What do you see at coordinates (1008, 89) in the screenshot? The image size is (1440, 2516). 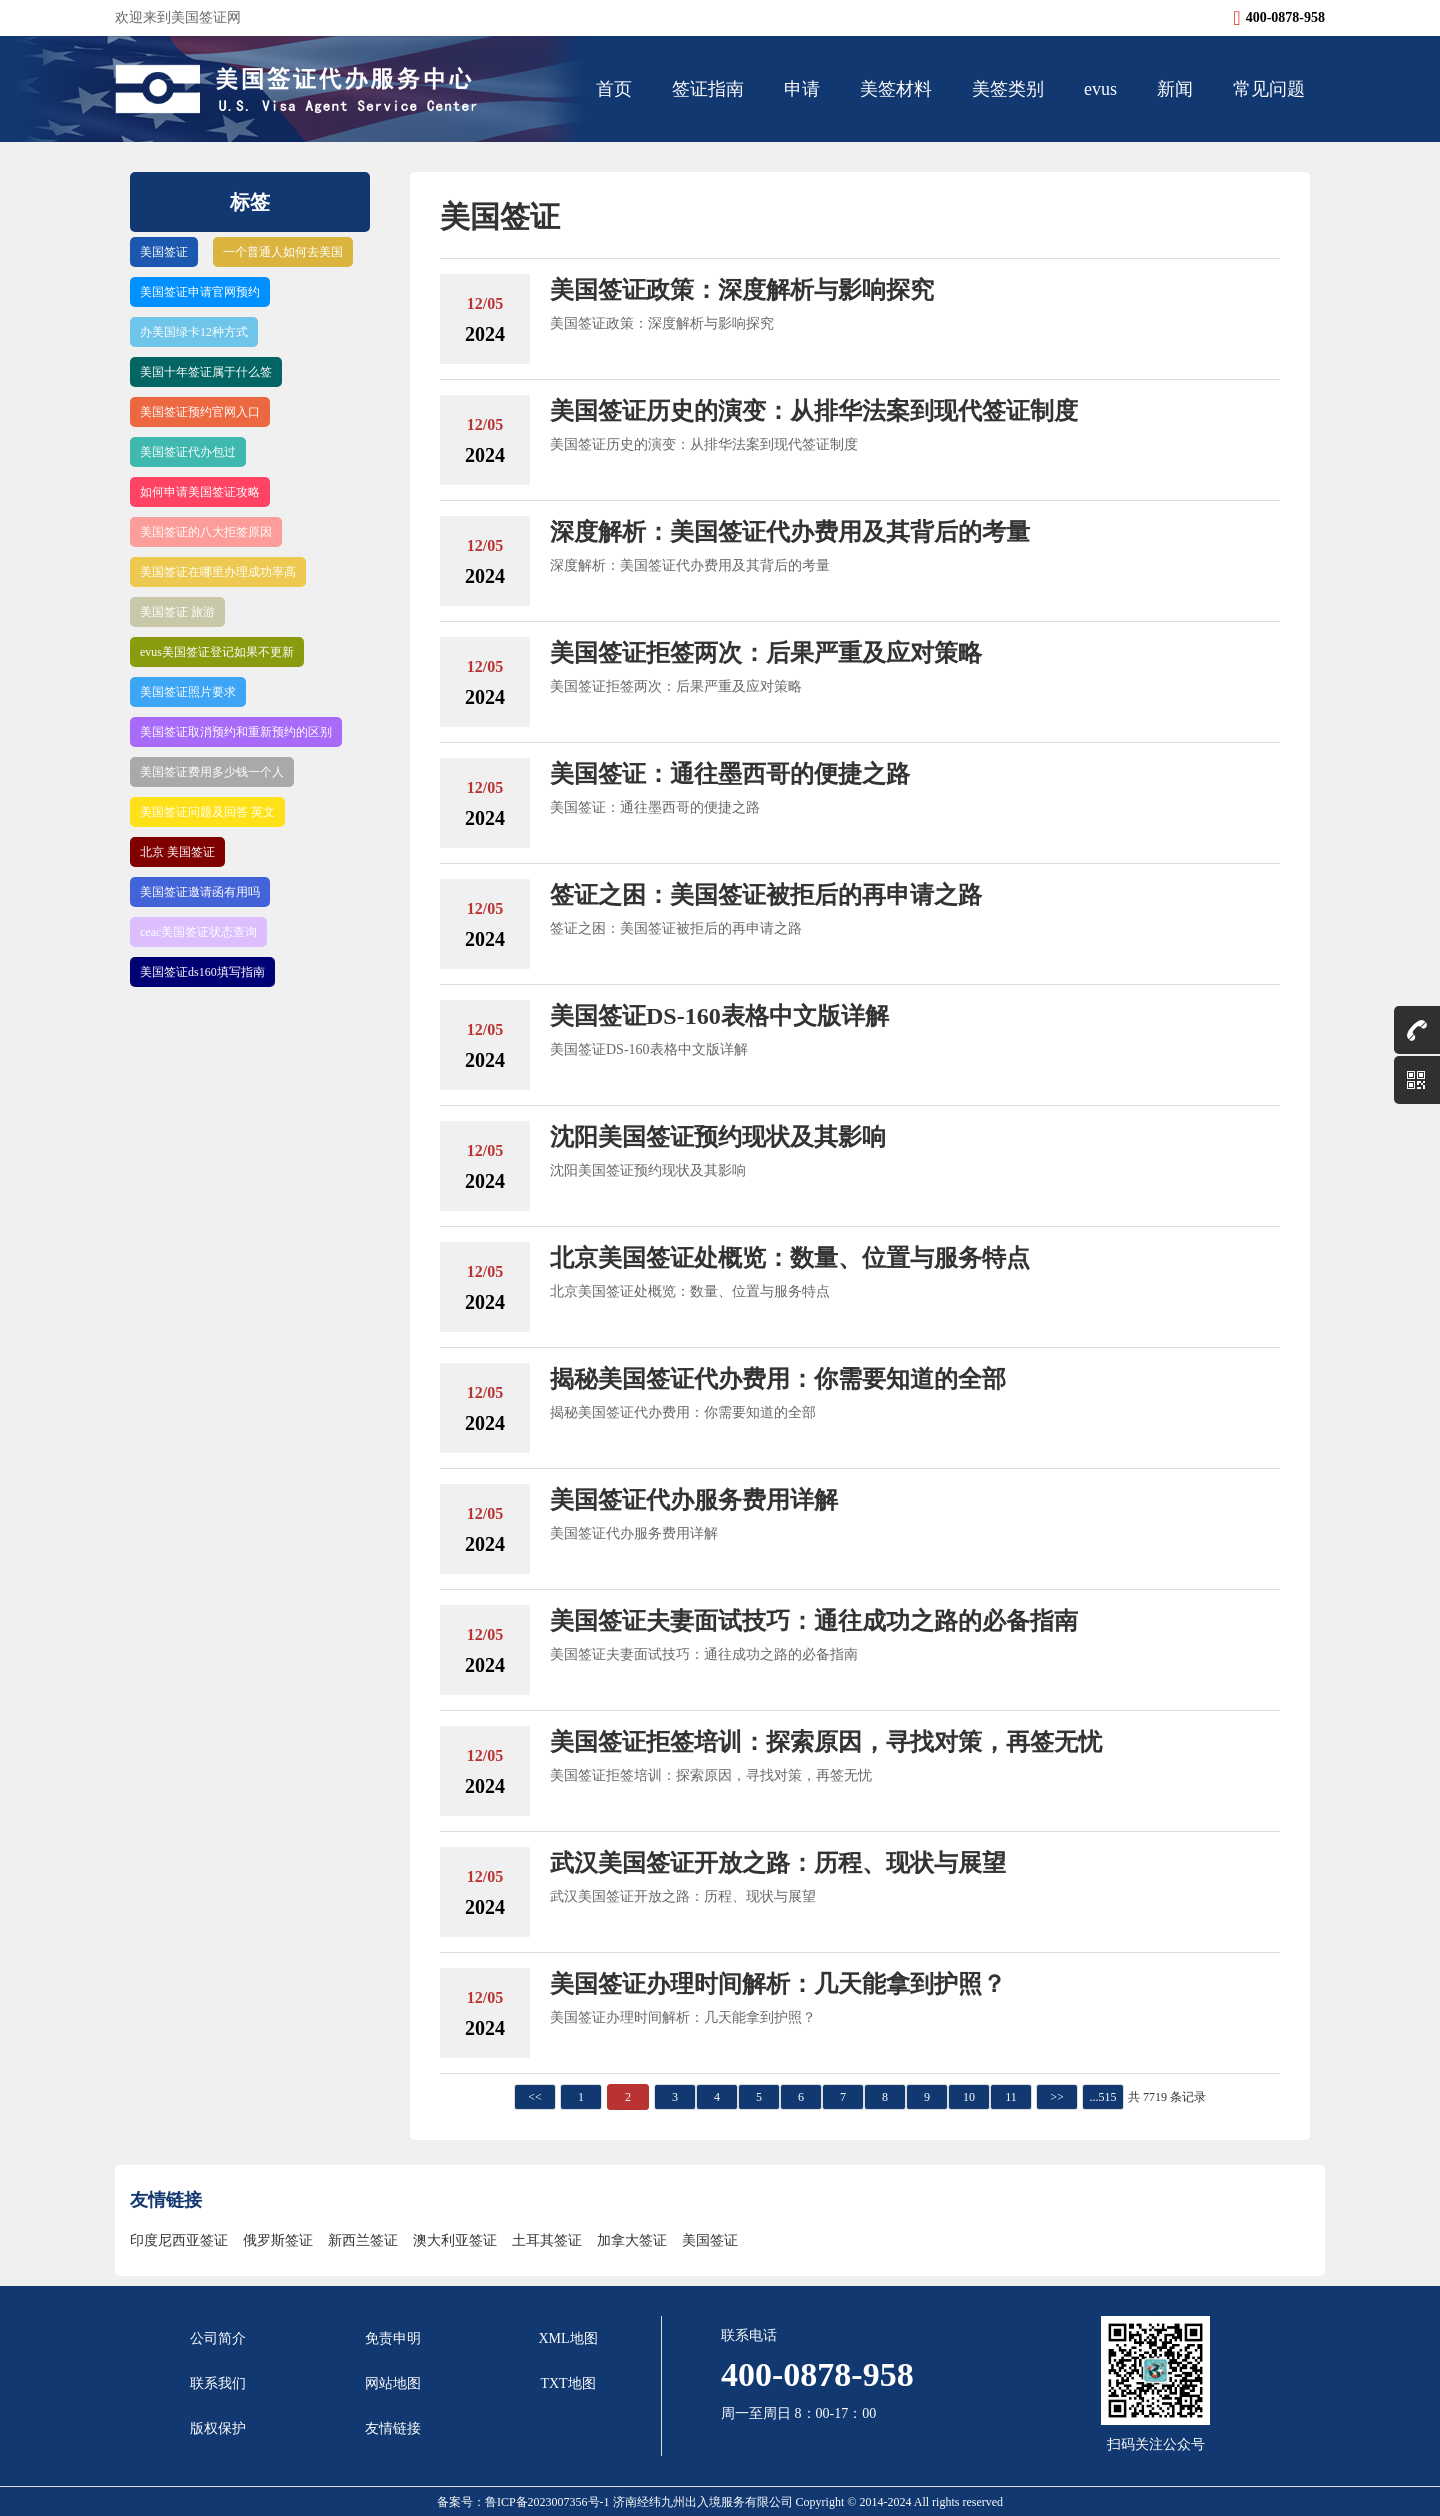 I see `美签类别` at bounding box center [1008, 89].